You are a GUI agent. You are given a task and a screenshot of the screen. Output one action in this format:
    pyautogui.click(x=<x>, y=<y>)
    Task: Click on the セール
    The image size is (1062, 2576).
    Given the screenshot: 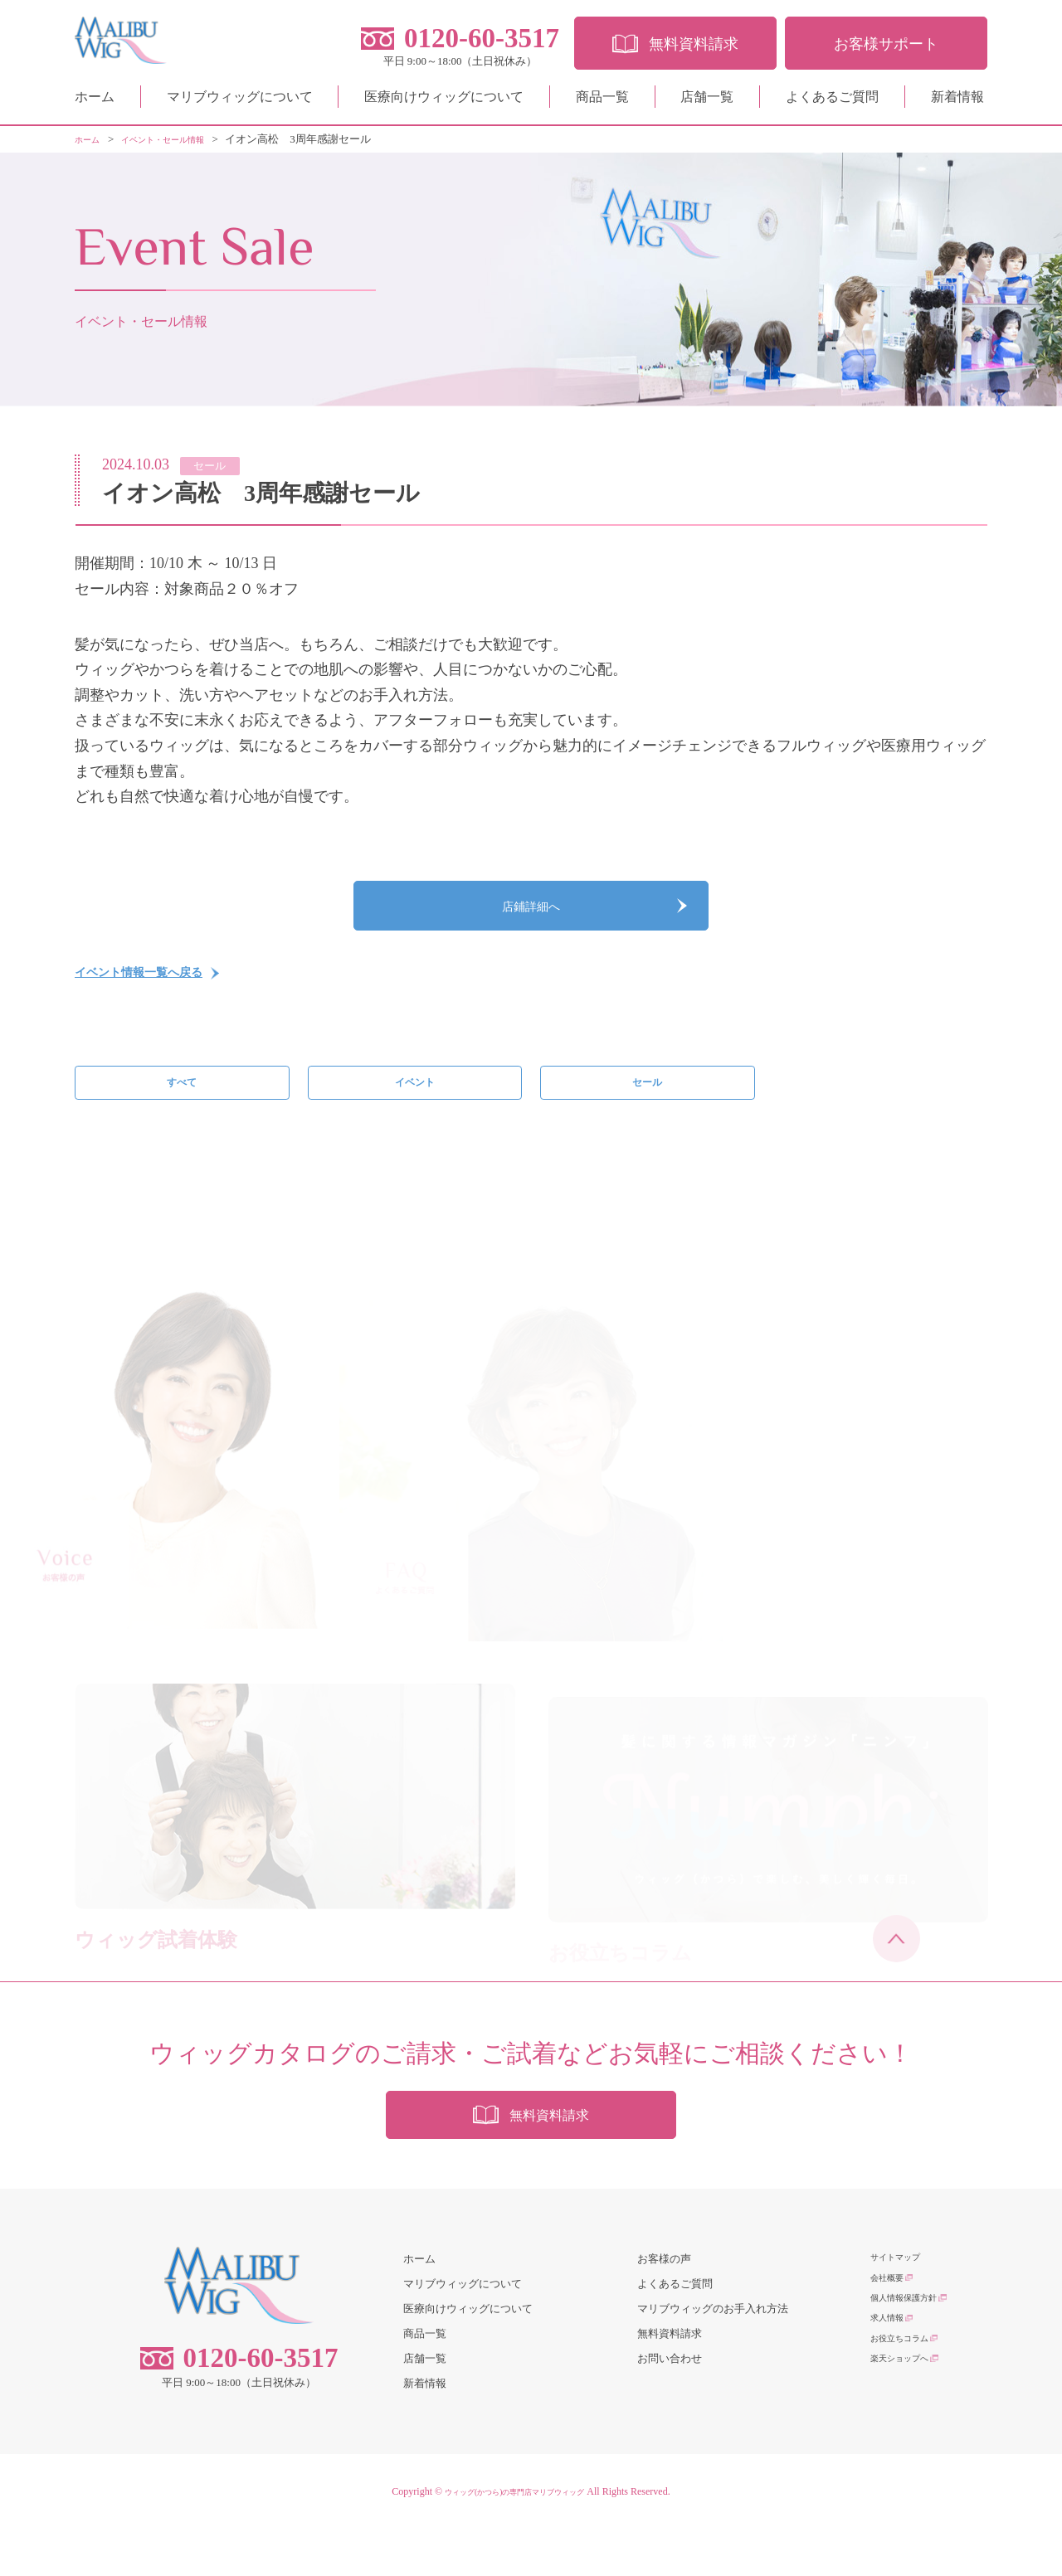 What is the action you would take?
    pyautogui.click(x=647, y=1111)
    